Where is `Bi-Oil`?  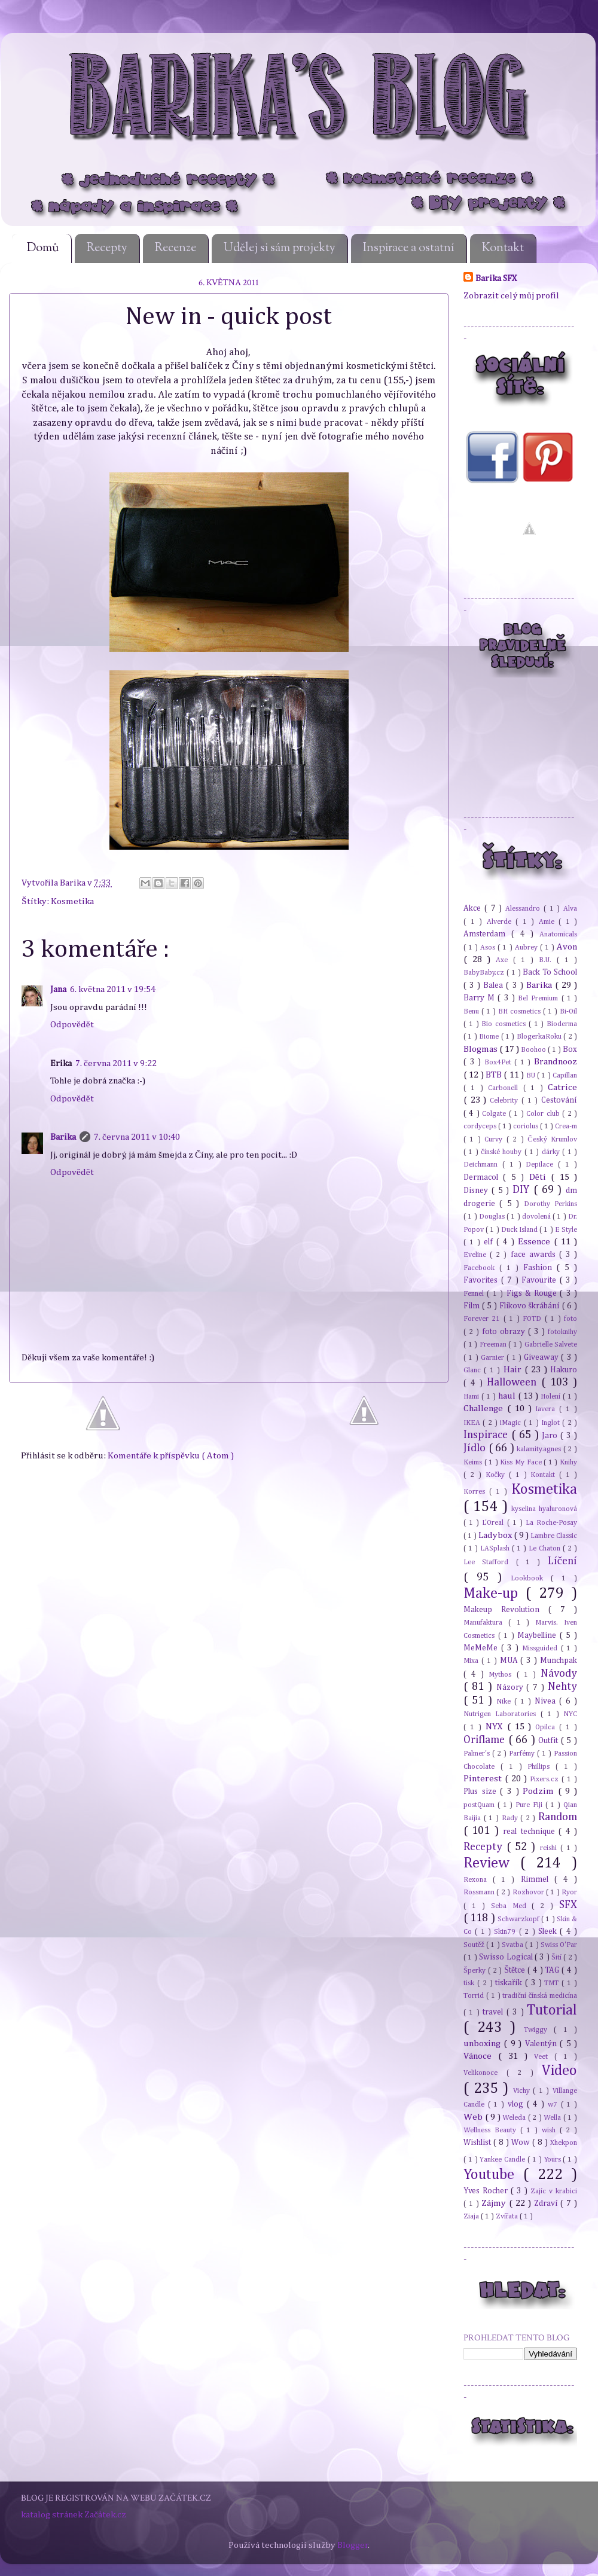 Bi-Oil is located at coordinates (568, 1011).